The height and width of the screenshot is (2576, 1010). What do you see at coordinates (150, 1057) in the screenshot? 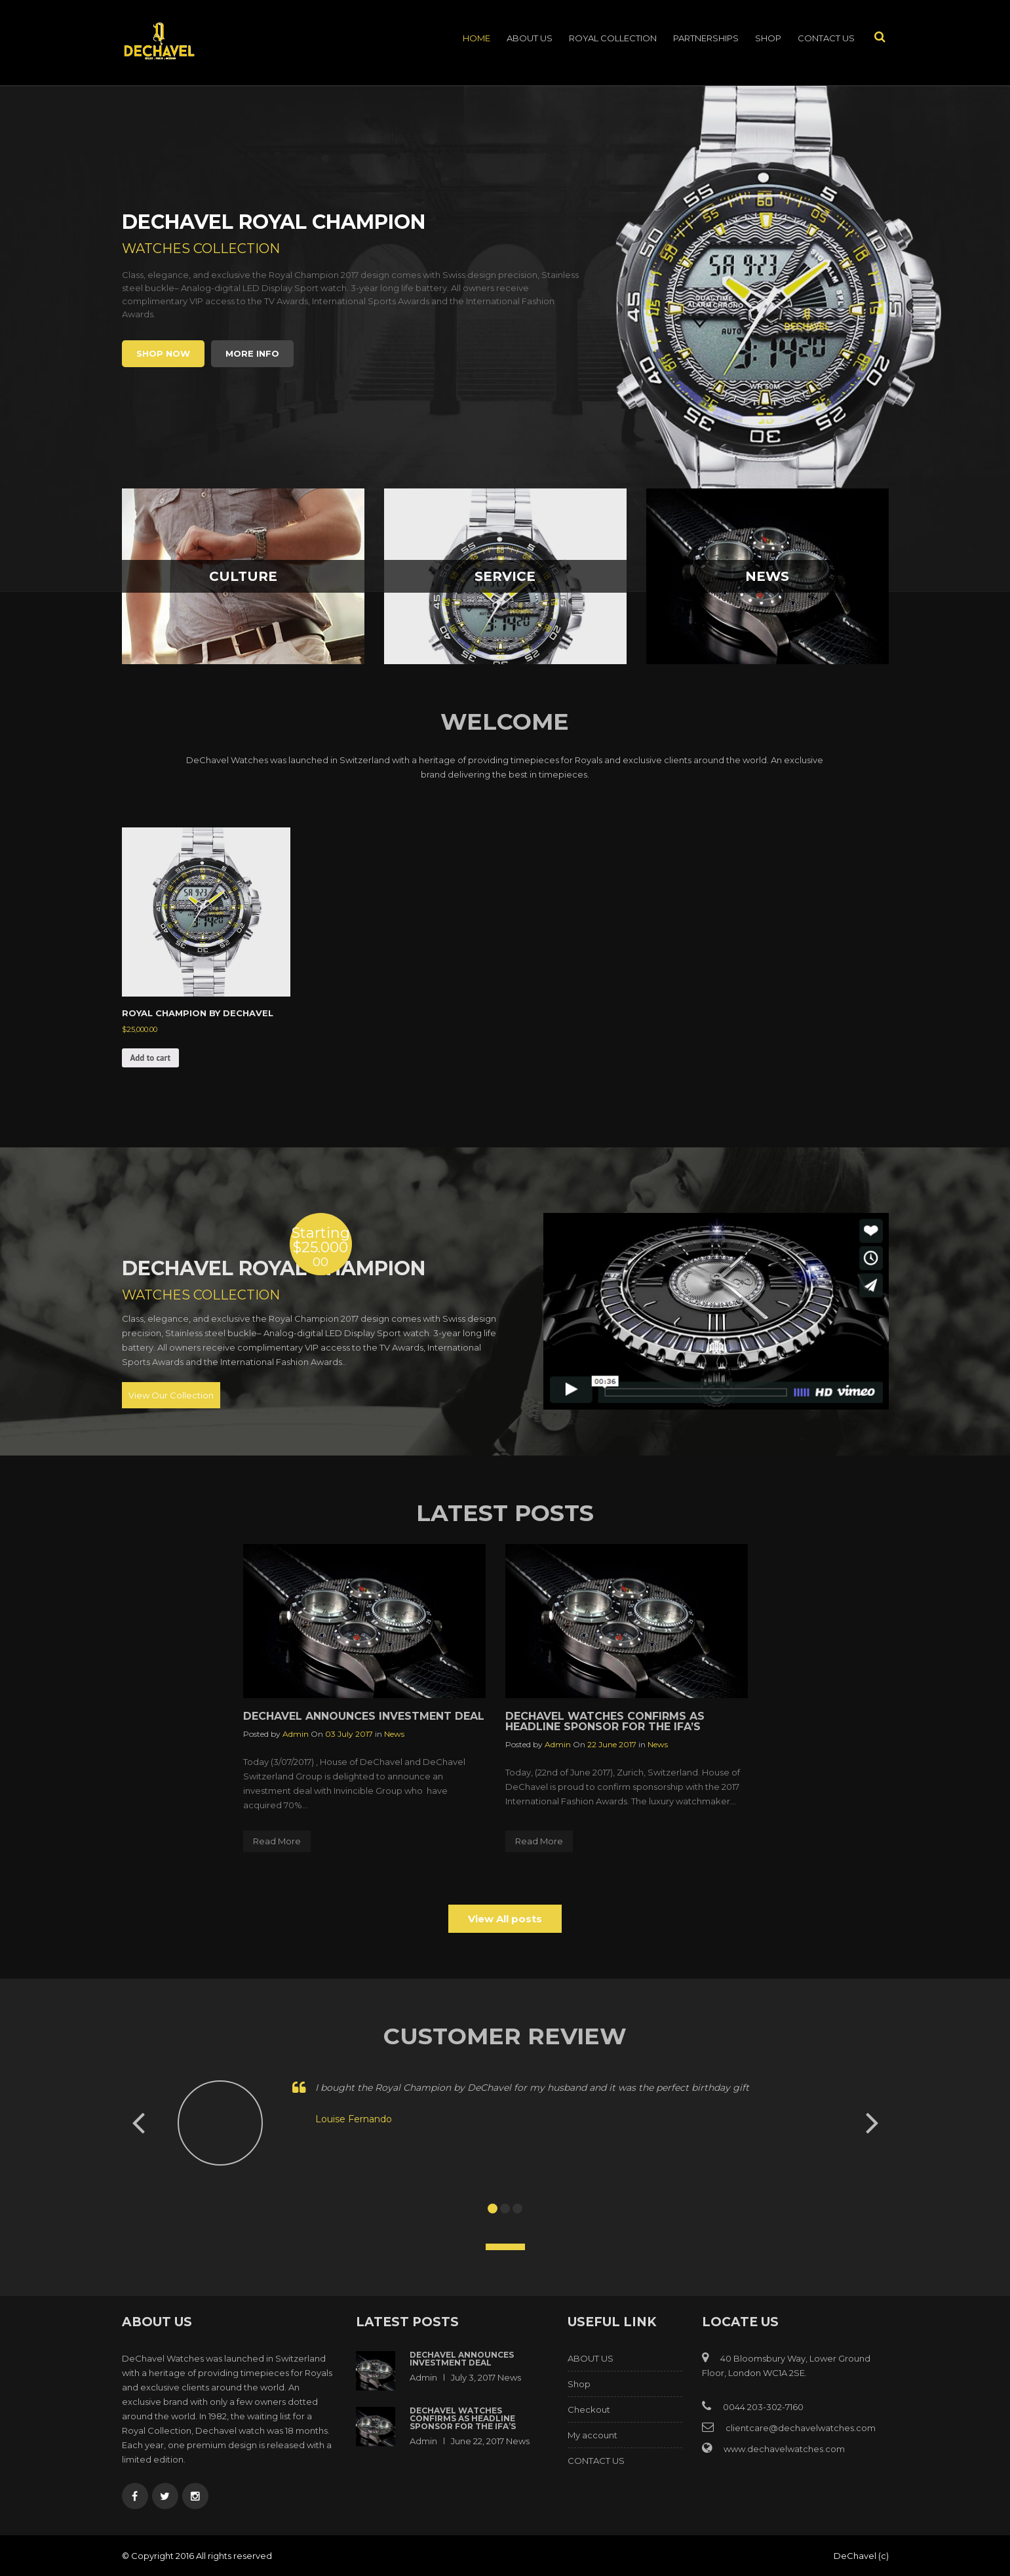
I see `Add to cart` at bounding box center [150, 1057].